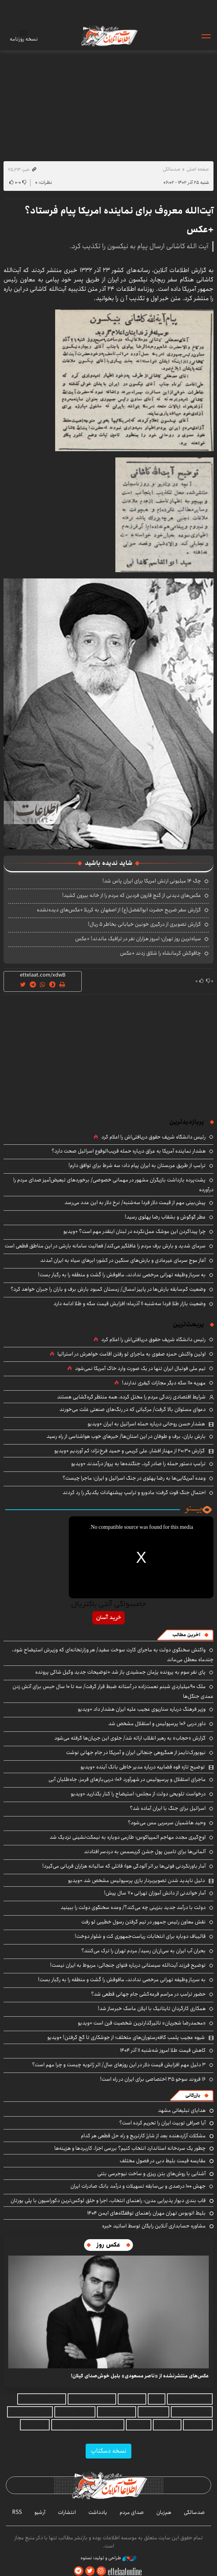 The image size is (217, 2576). What do you see at coordinates (142, 1709) in the screenshot?
I see `وزیر فرهنگ درباره سناریوی عجیب علیه ایران هشدار داد +ویدیو` at bounding box center [142, 1709].